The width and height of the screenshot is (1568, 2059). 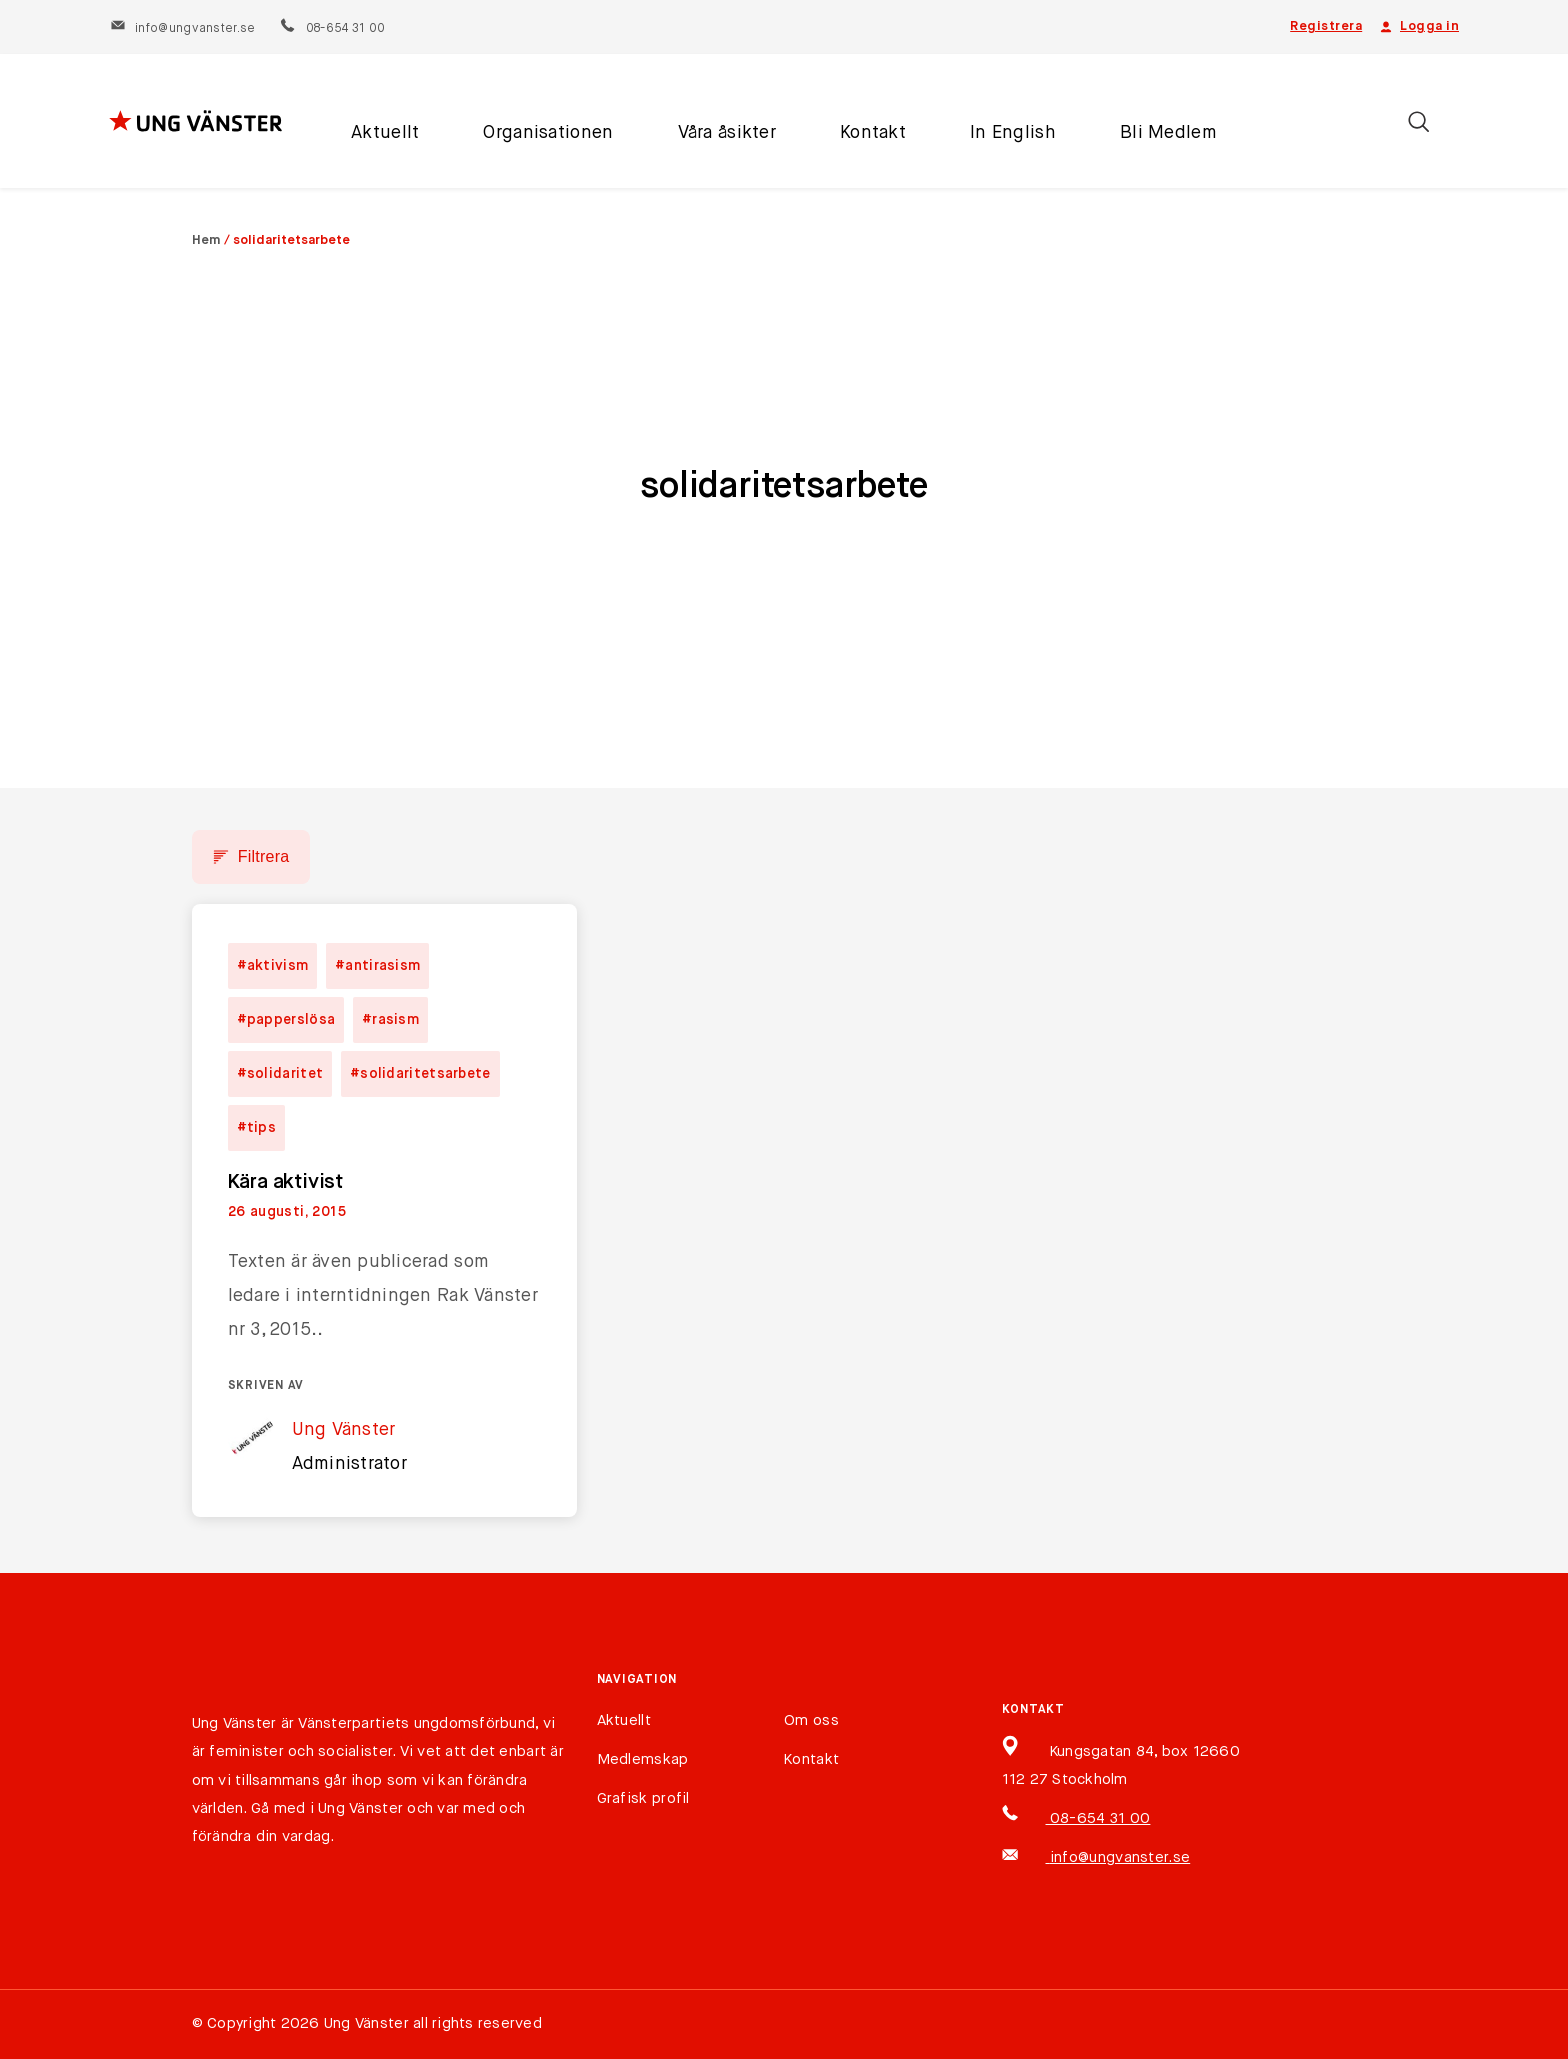 What do you see at coordinates (273, 966) in the screenshot?
I see `#aktivism` at bounding box center [273, 966].